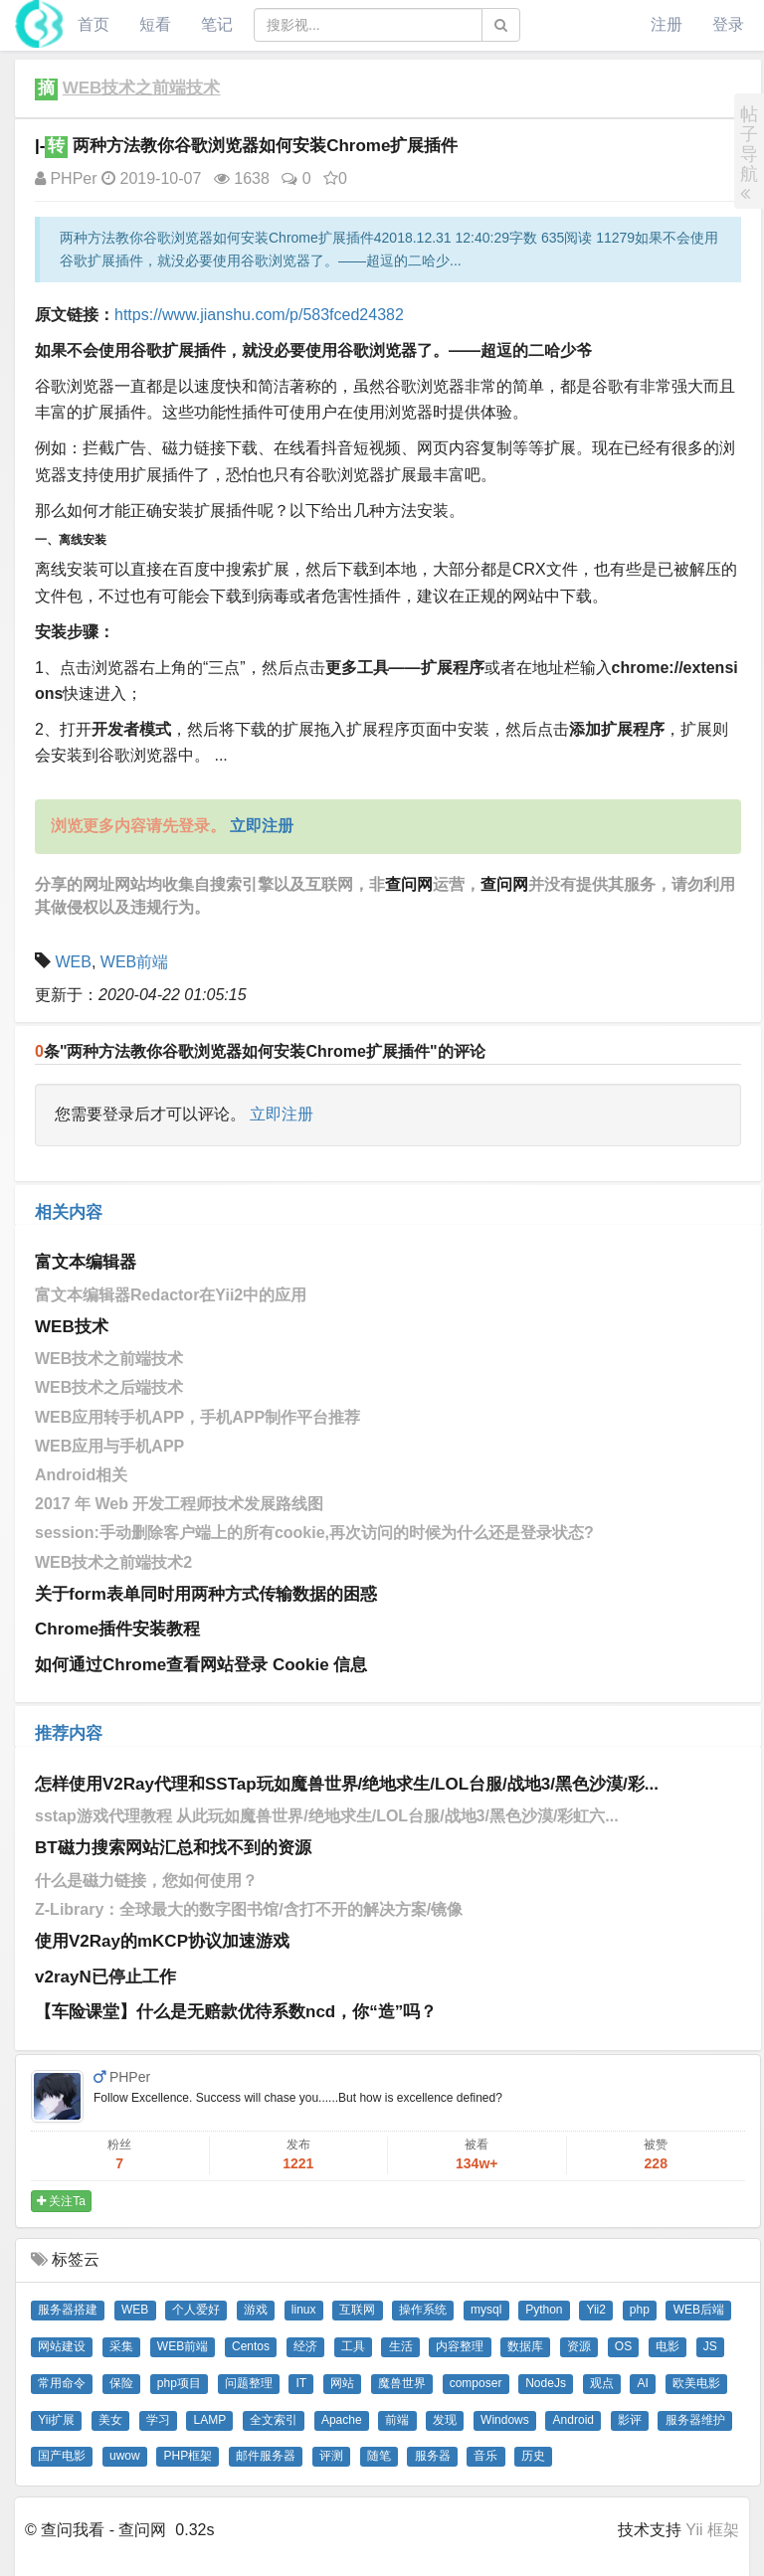  I want to click on WEB, so click(73, 961).